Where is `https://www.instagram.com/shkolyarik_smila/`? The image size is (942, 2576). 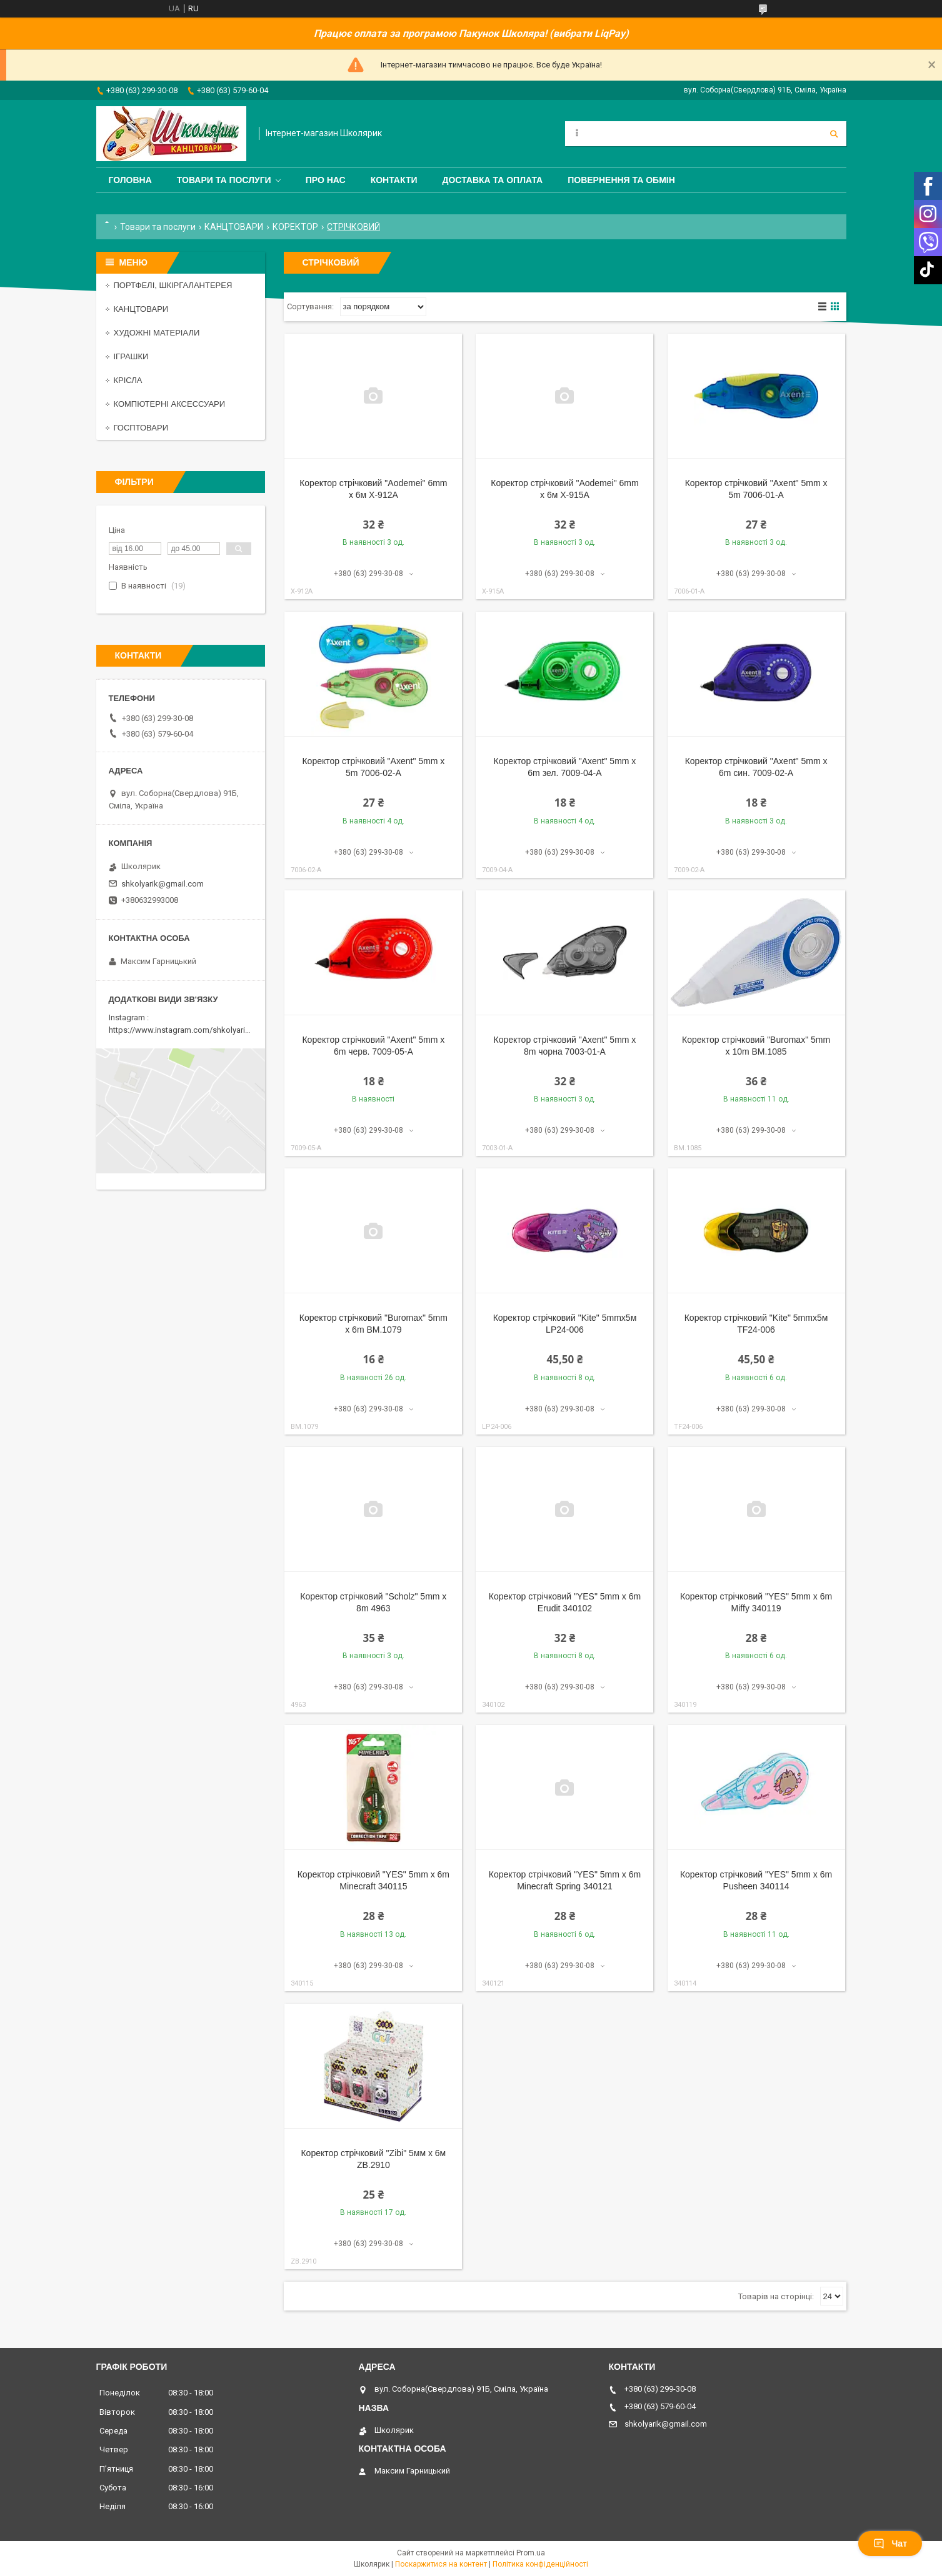
https://www.instagram.com/shkolyarik_smila/ is located at coordinates (192, 1030).